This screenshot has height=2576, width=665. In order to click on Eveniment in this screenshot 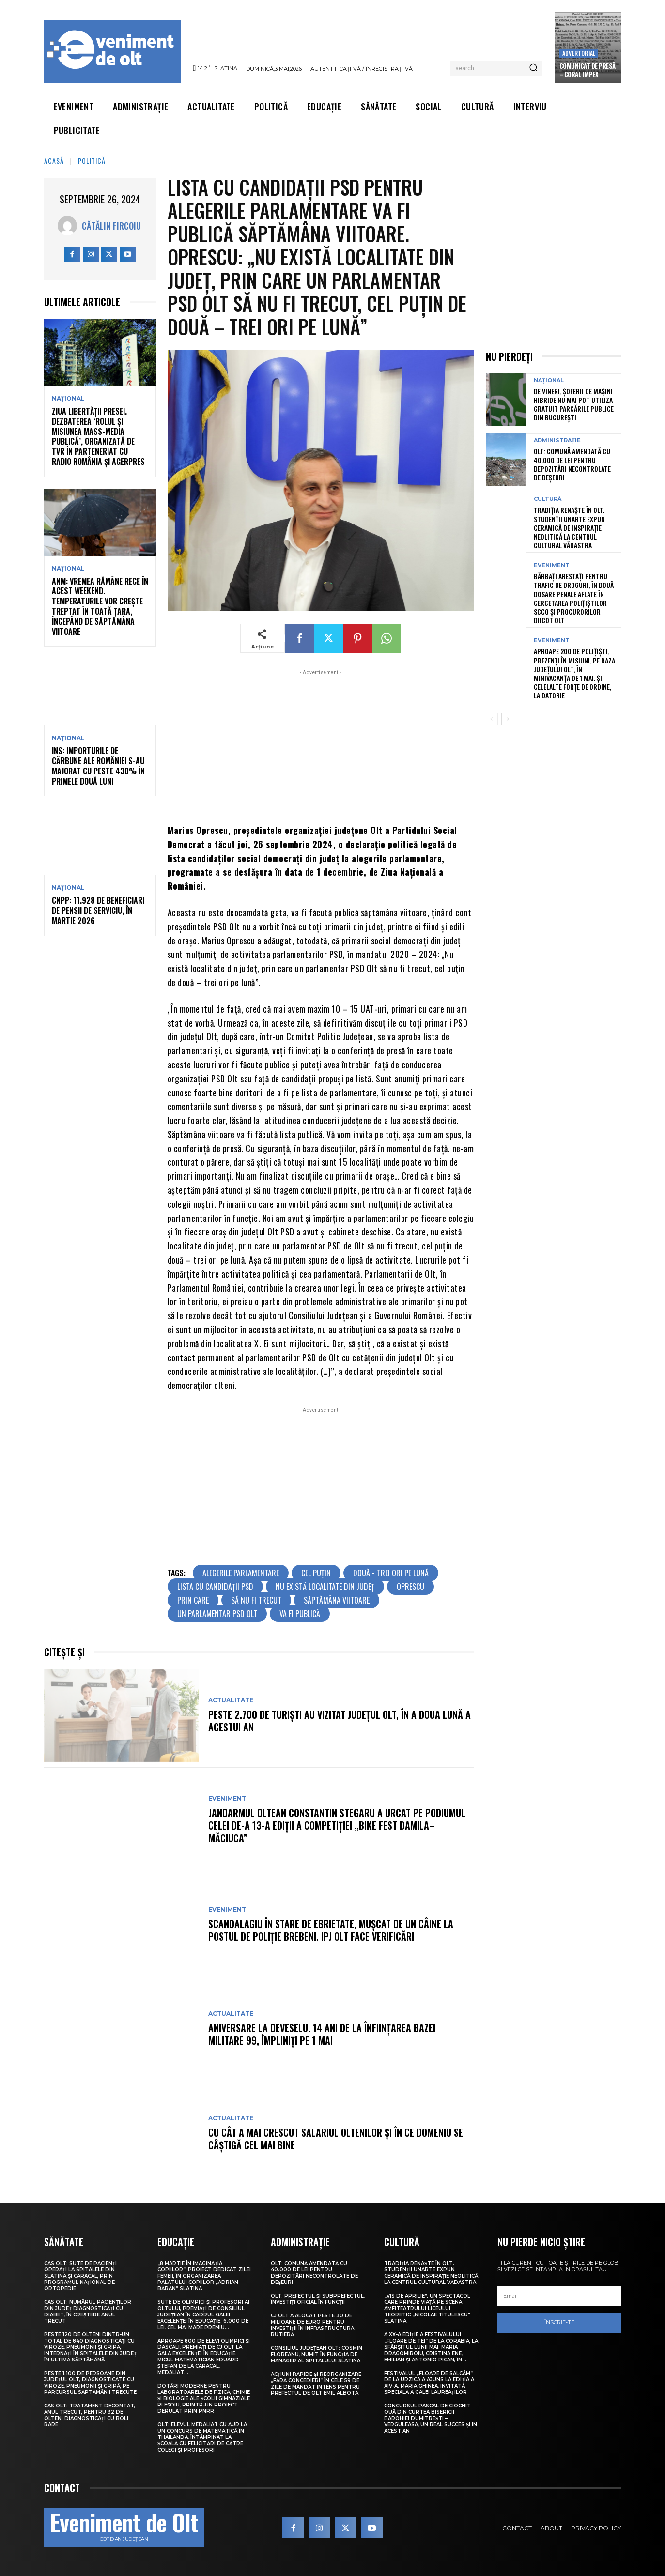, I will do `click(227, 1799)`.